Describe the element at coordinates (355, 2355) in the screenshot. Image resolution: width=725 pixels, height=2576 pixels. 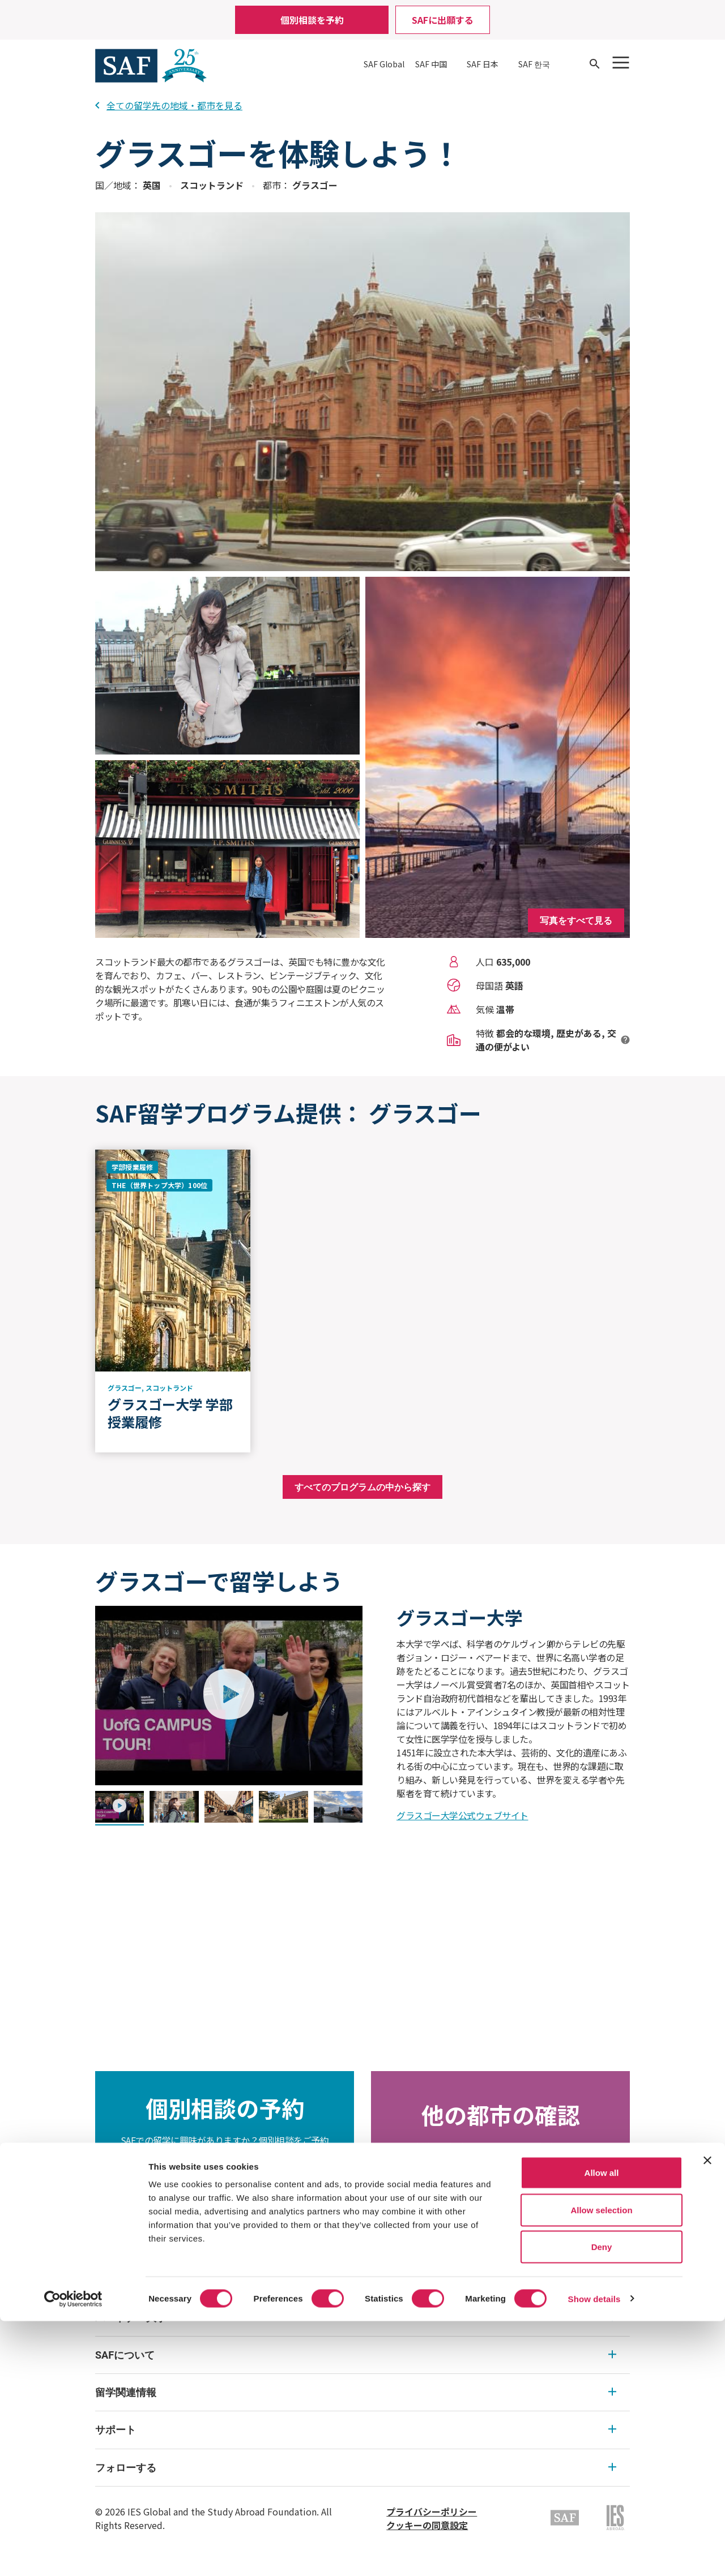
I see `SAFについて [SAFについて Expandable]` at that location.